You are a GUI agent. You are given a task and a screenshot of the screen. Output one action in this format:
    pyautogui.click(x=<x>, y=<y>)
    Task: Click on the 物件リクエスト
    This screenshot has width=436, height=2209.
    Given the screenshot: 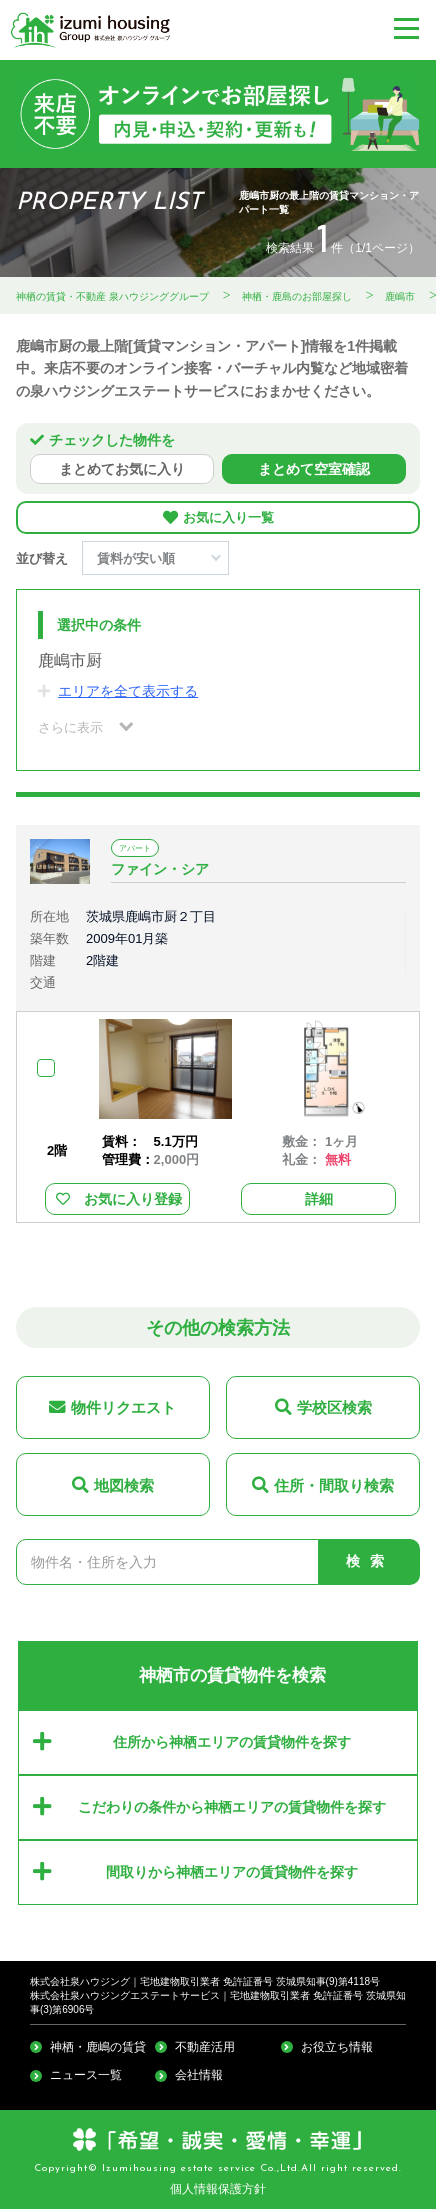 What is the action you would take?
    pyautogui.click(x=123, y=1407)
    